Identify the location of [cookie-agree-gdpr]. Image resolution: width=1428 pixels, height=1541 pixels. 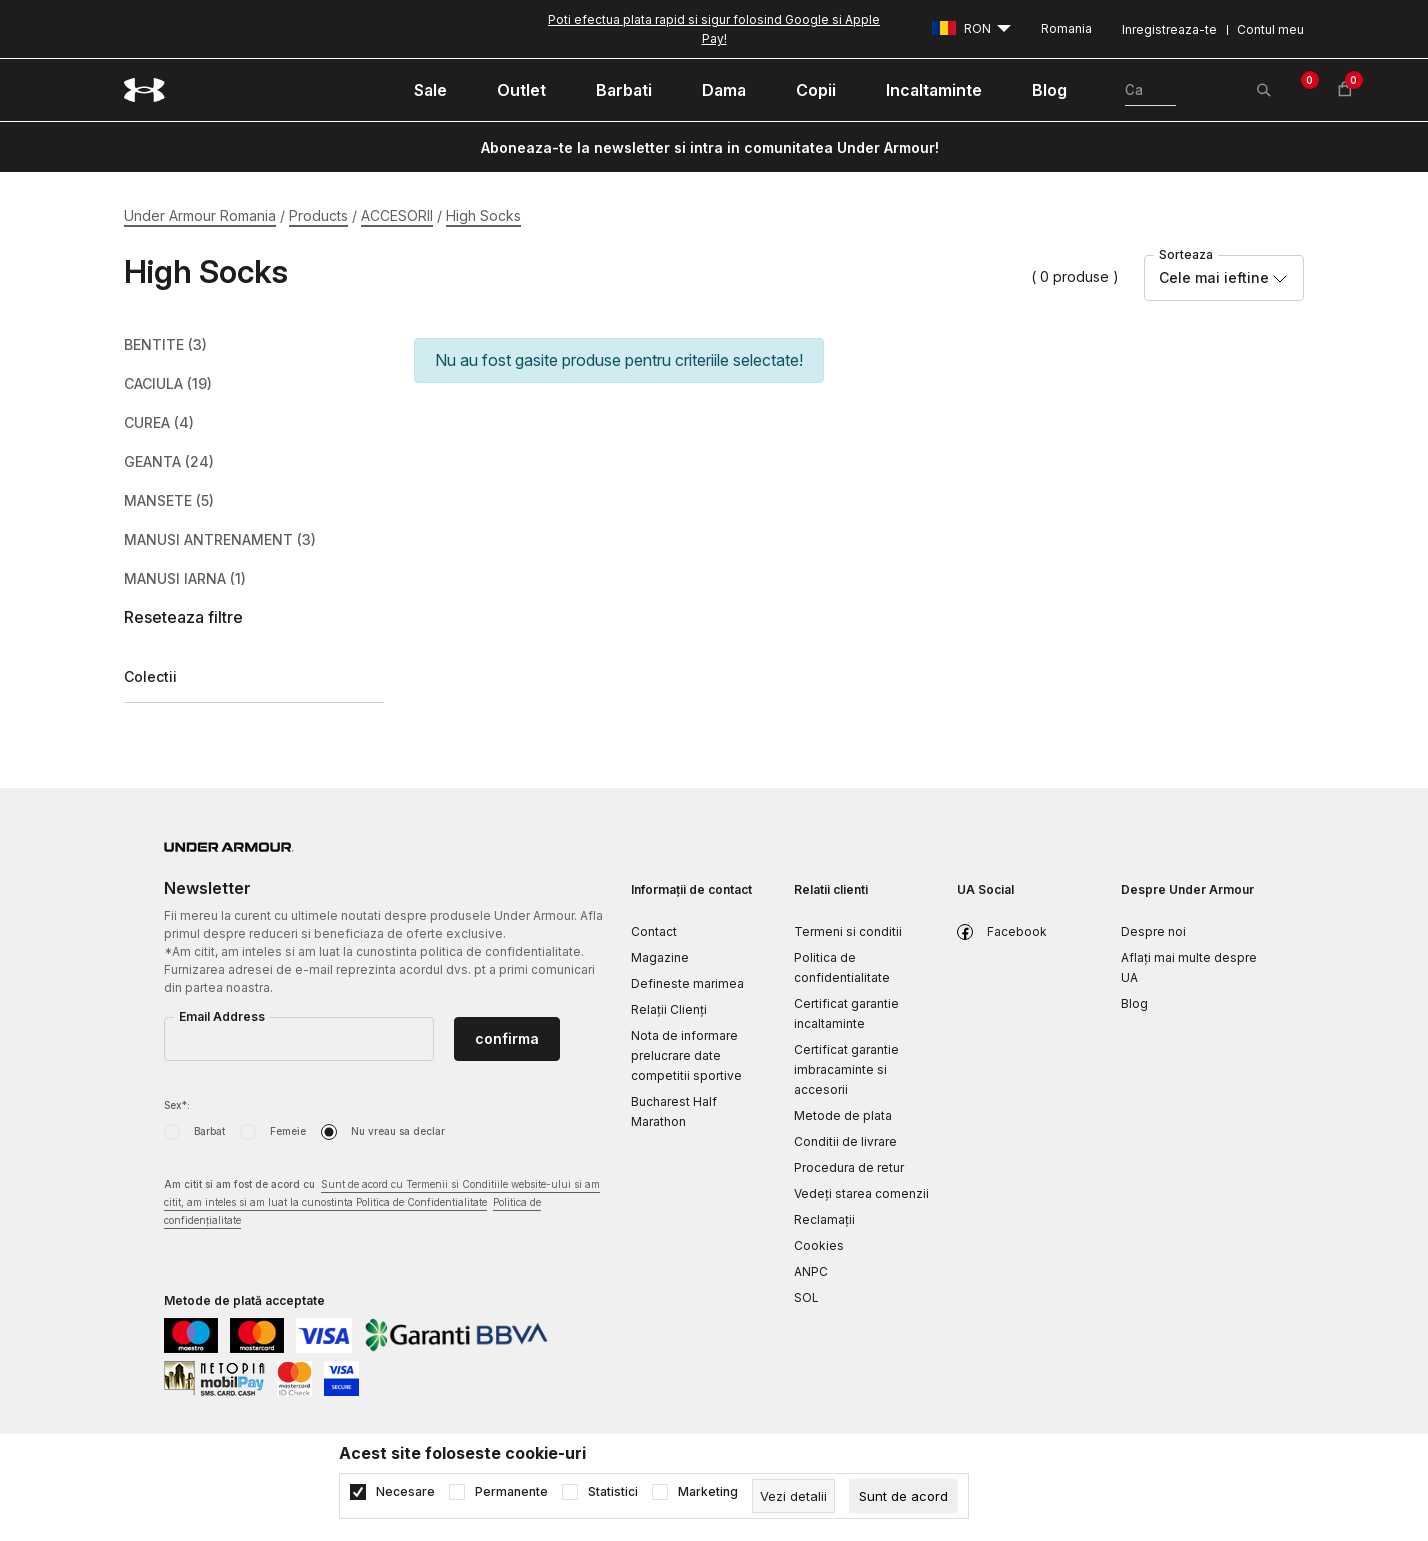
(903, 1496).